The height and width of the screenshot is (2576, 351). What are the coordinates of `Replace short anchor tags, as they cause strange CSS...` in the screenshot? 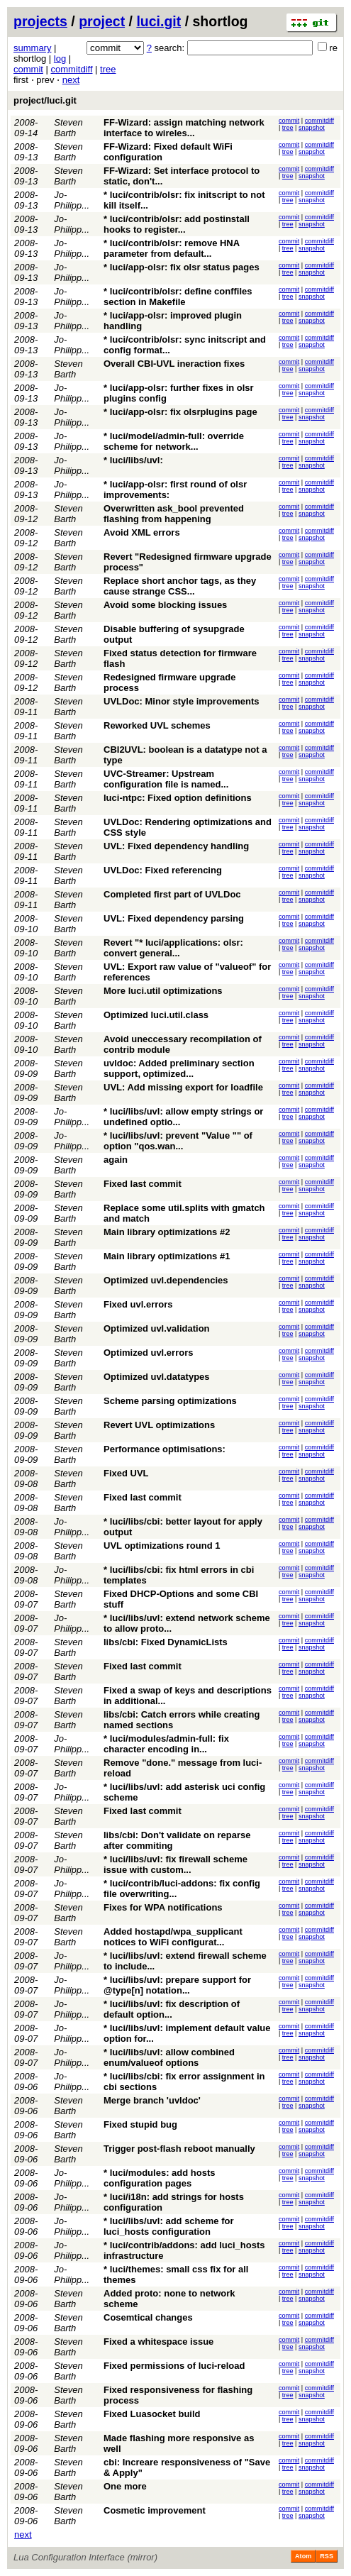 It's located at (180, 586).